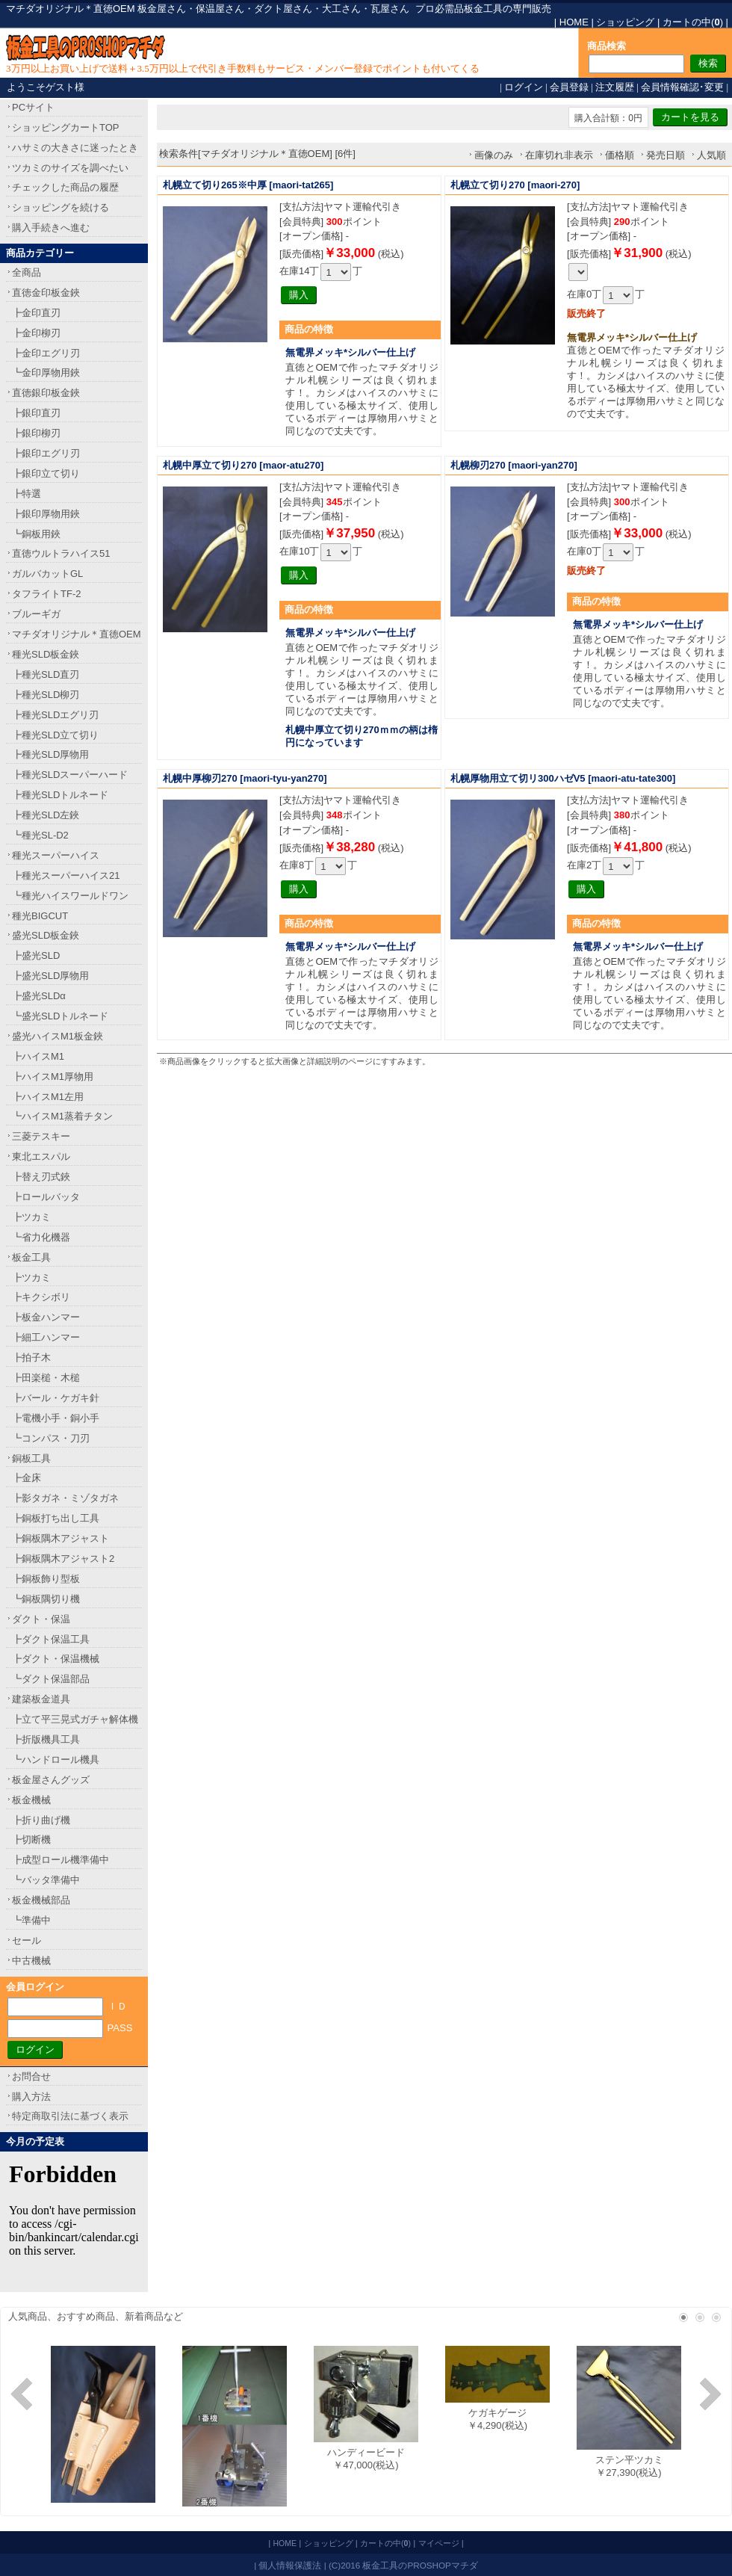 Image resolution: width=732 pixels, height=2576 pixels. Describe the element at coordinates (41, 1176) in the screenshot. I see `┣替え刃式鋏` at that location.